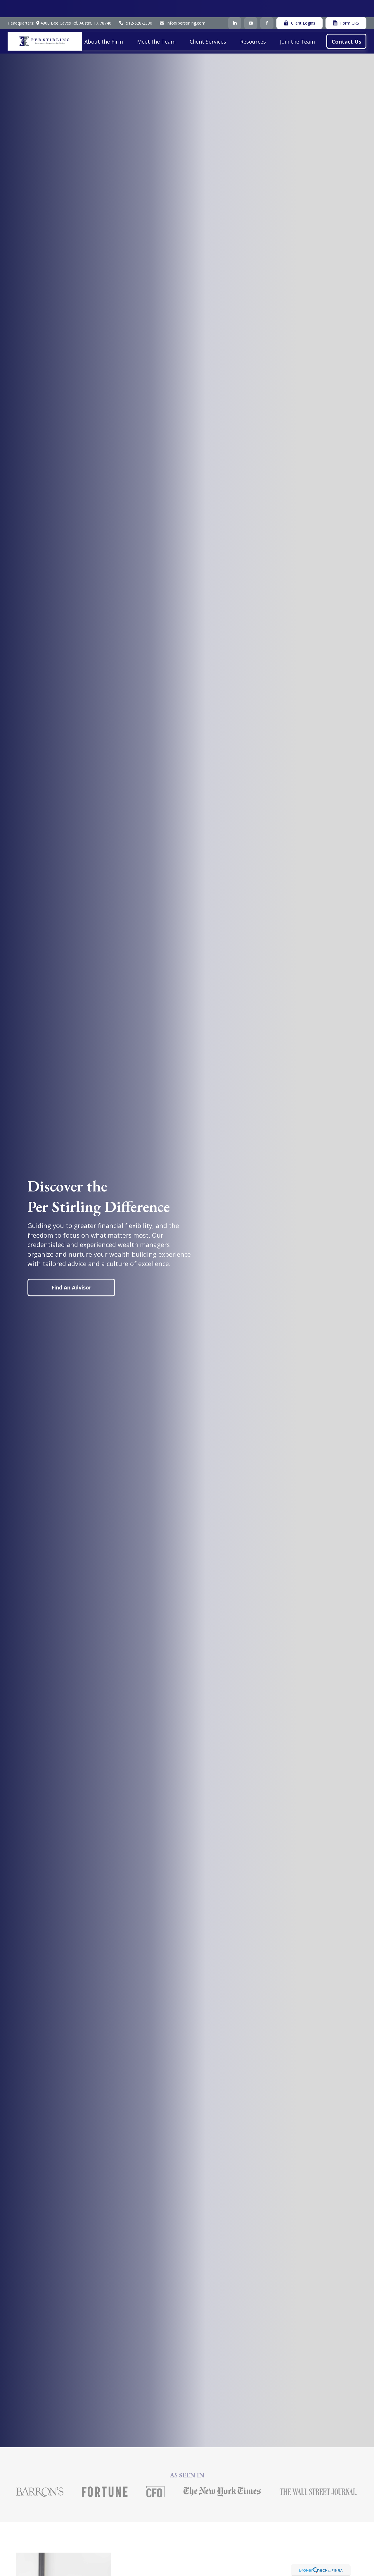 Image resolution: width=374 pixels, height=2576 pixels. What do you see at coordinates (299, 6) in the screenshot?
I see `Client Logins` at bounding box center [299, 6].